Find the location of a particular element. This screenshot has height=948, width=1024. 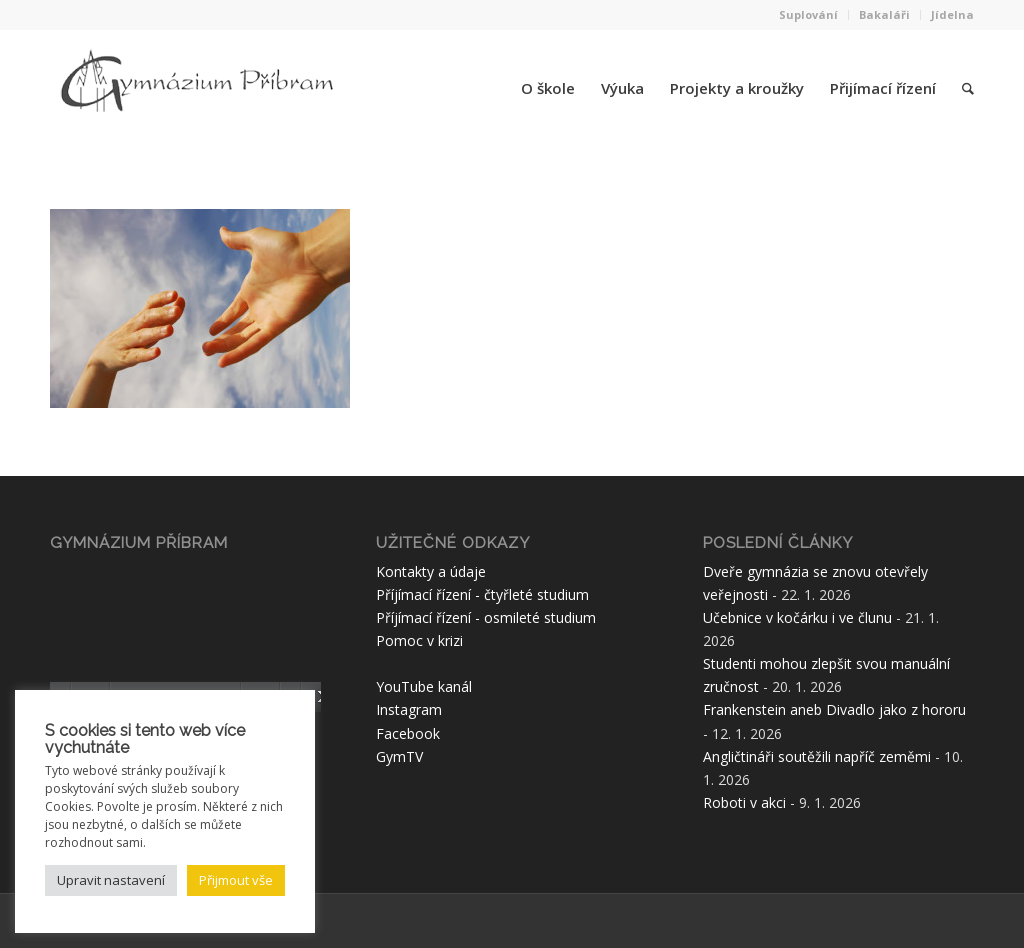

Roboti v akci is located at coordinates (744, 802).